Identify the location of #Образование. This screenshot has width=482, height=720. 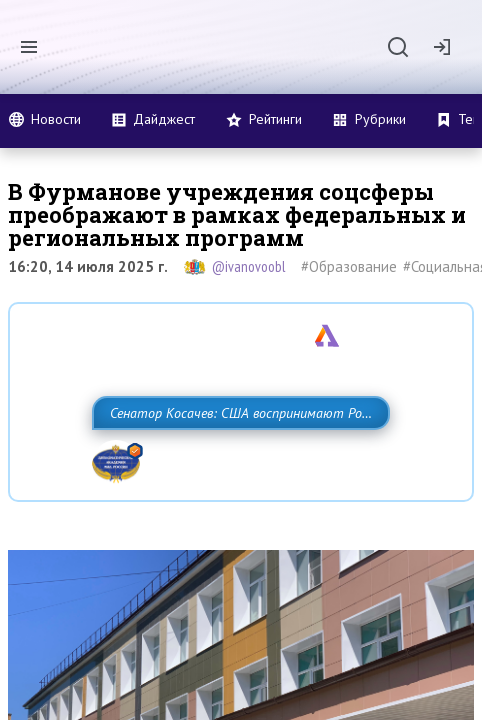
(349, 266).